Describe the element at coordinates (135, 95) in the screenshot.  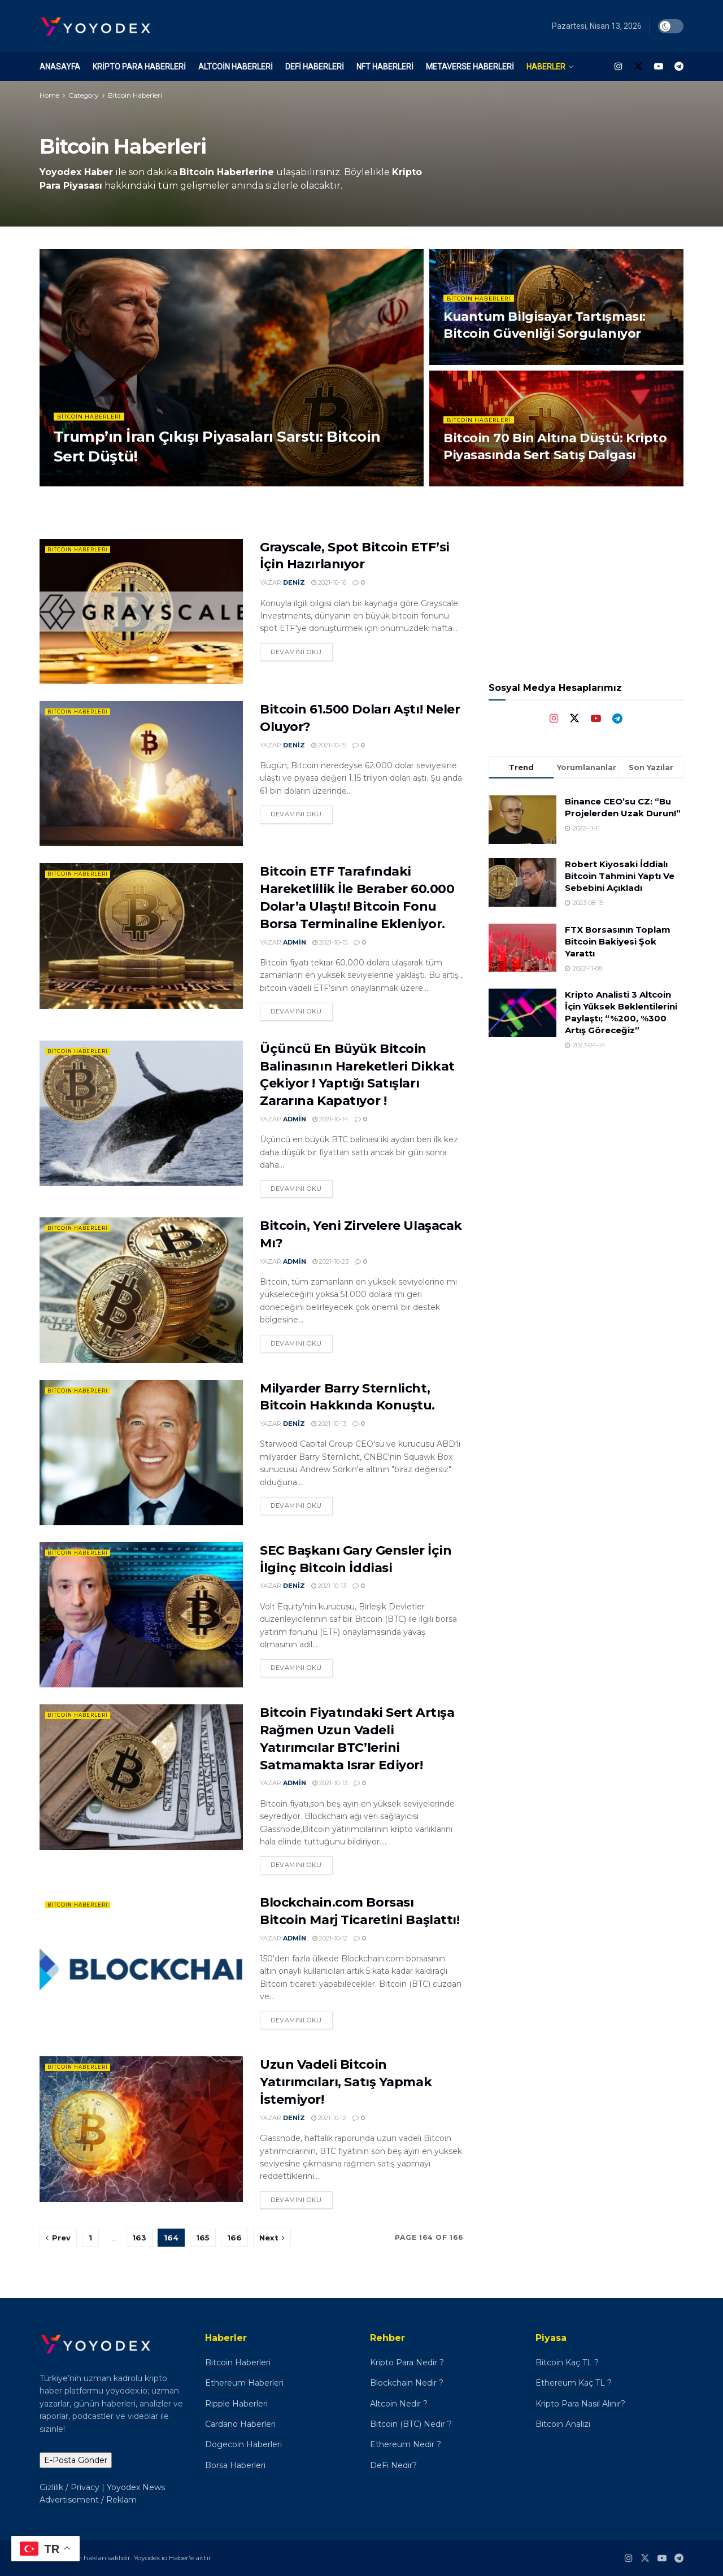
I see `Bitcoin Haberleri` at that location.